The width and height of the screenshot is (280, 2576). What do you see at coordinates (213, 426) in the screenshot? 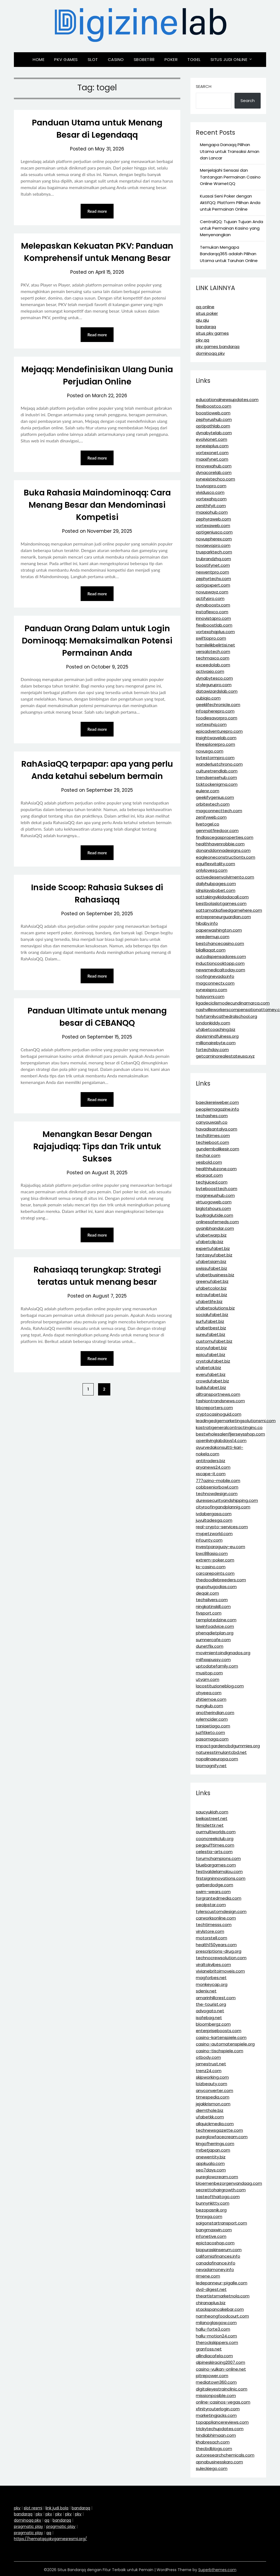
I see `optipathlab.com` at bounding box center [213, 426].